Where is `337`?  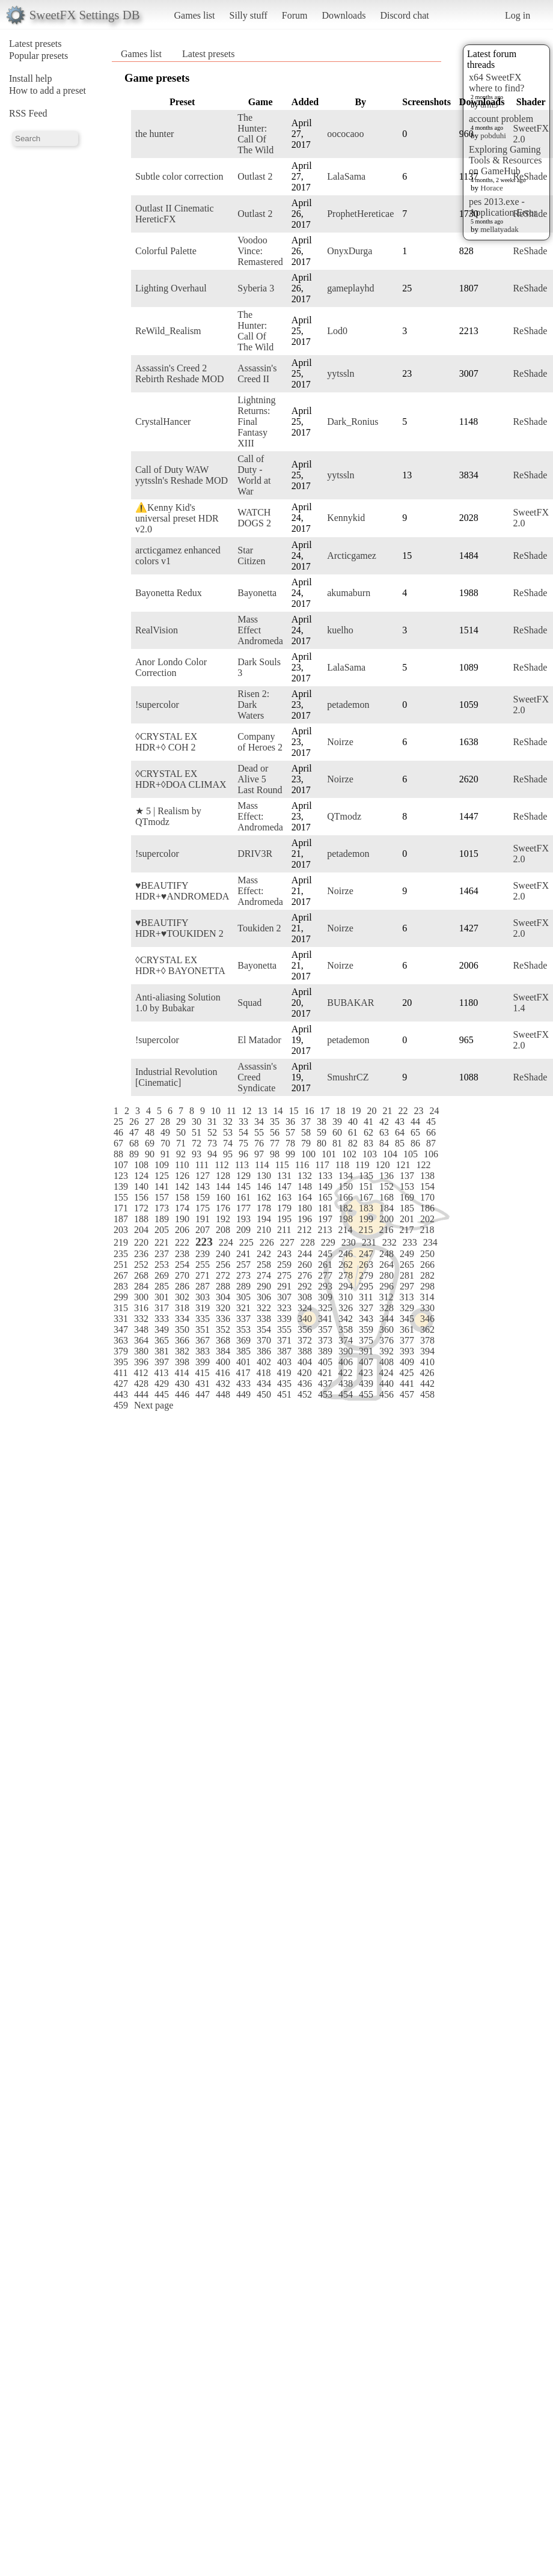
337 is located at coordinates (243, 1319).